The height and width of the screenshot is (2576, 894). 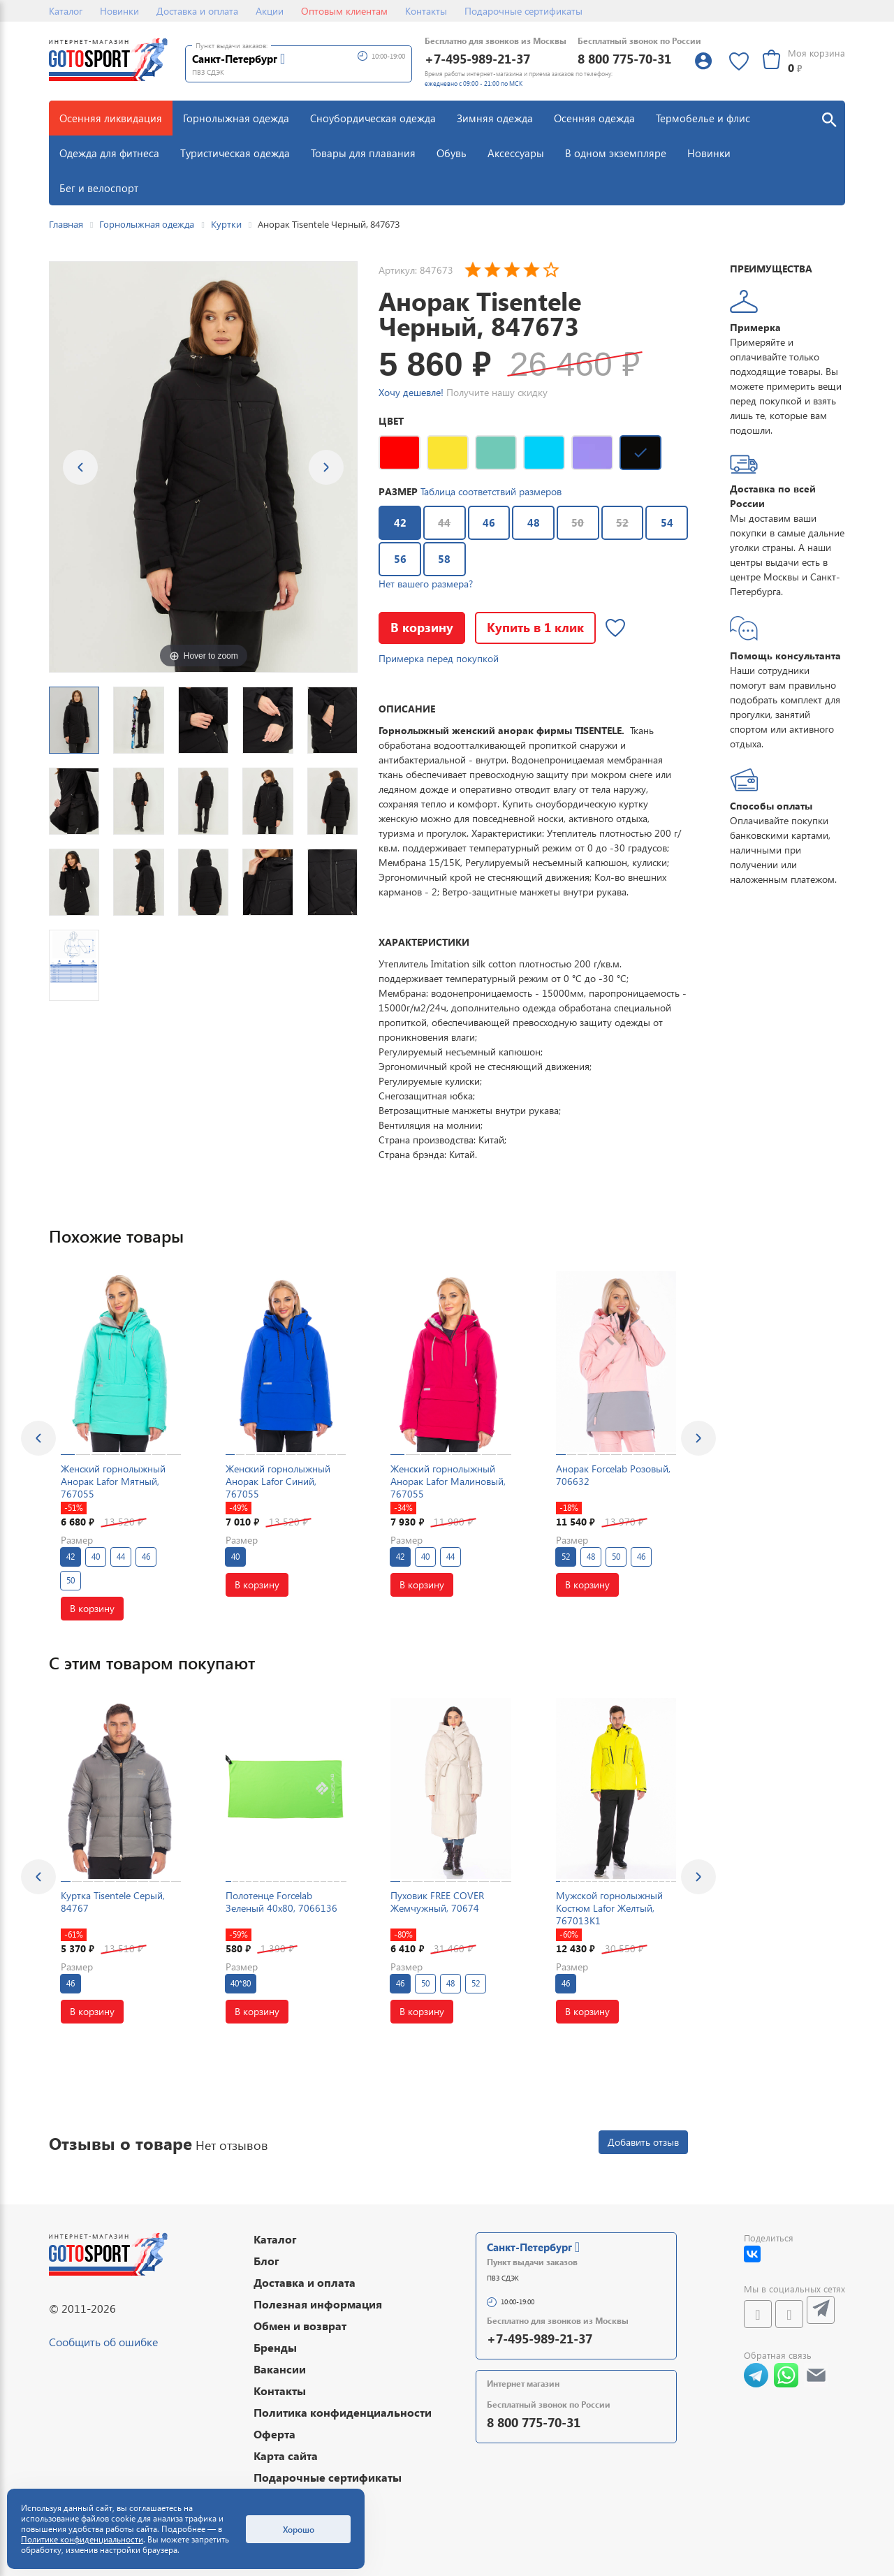 What do you see at coordinates (280, 2369) in the screenshot?
I see `Вакансии` at bounding box center [280, 2369].